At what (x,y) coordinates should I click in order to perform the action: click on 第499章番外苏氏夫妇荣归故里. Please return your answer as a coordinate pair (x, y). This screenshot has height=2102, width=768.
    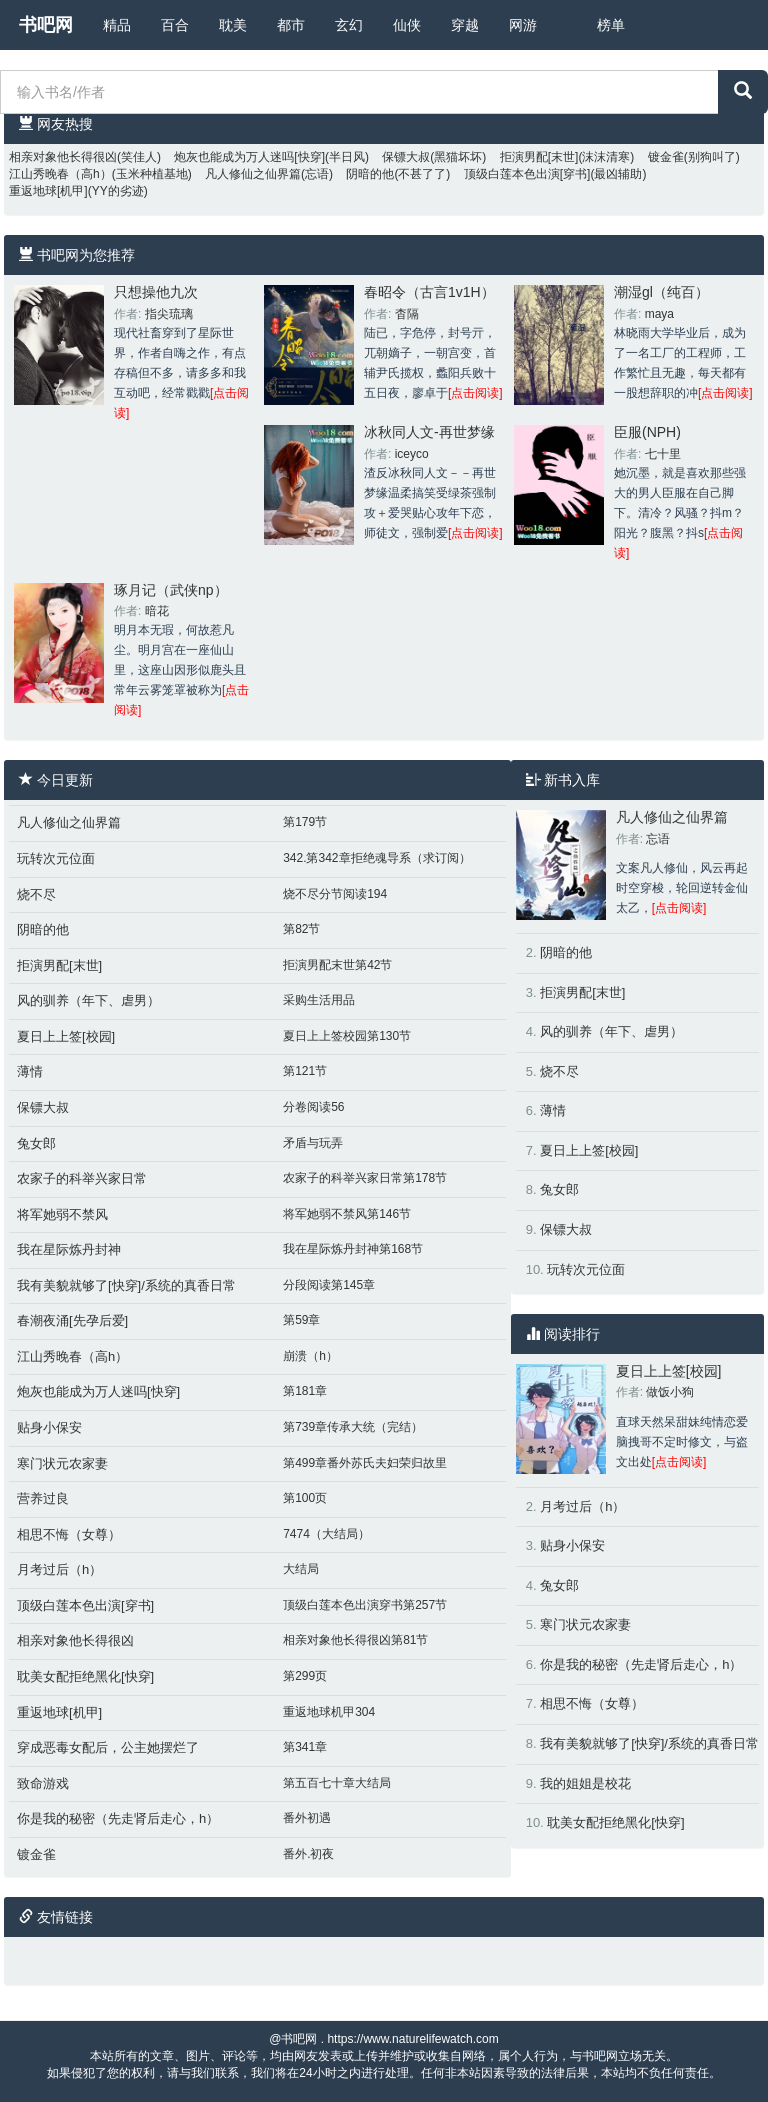
    Looking at the image, I should click on (365, 1463).